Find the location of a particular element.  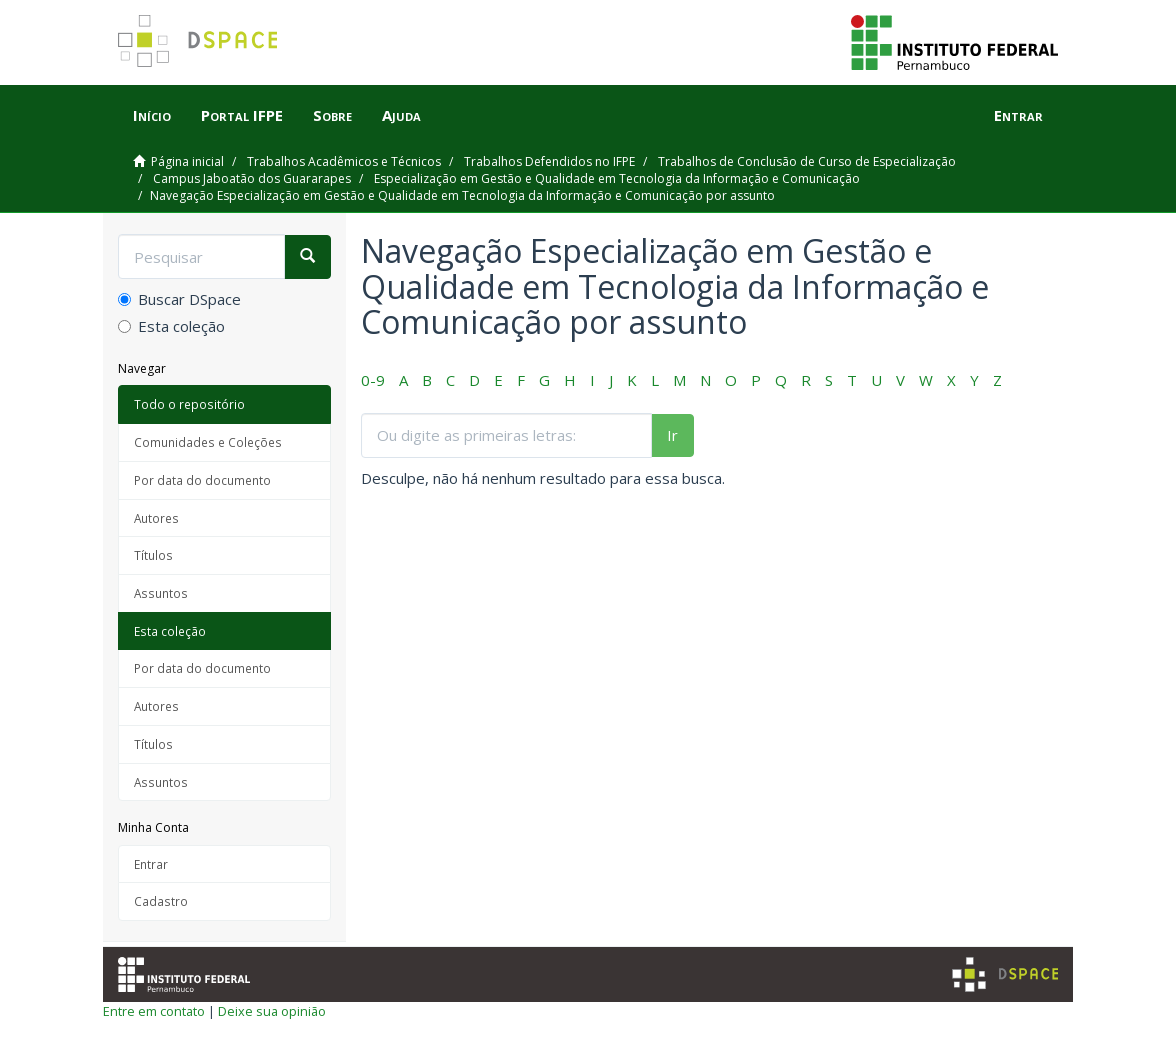

Comunidades e Coleções is located at coordinates (208, 442).